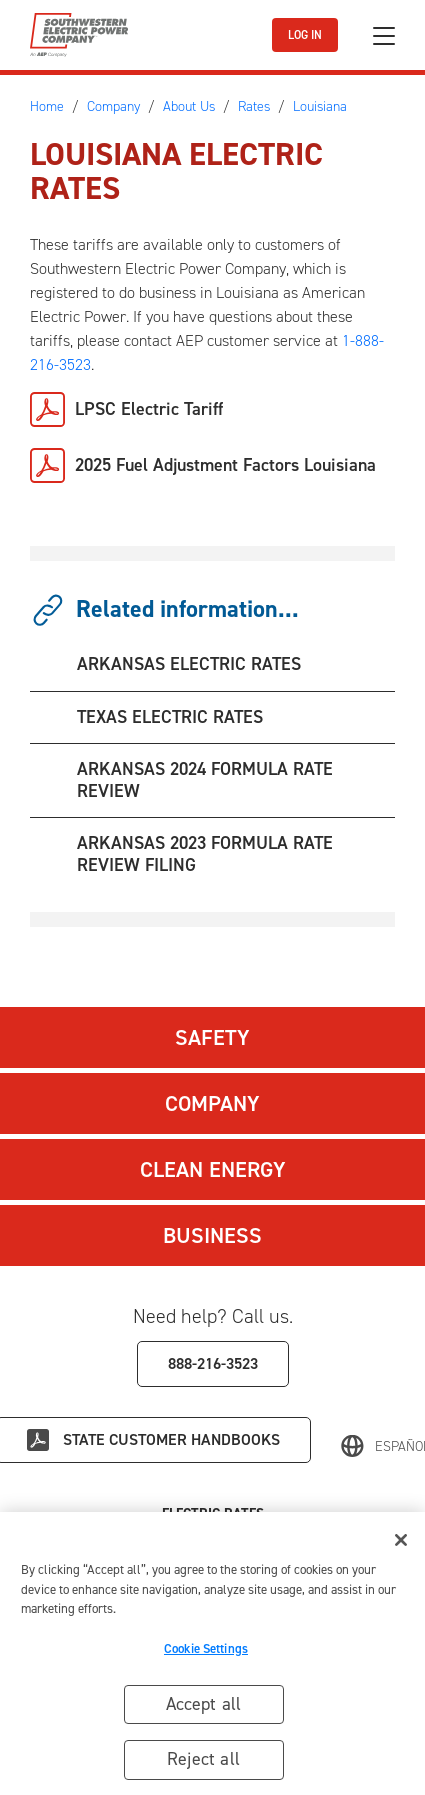  What do you see at coordinates (204, 1706) in the screenshot?
I see `Accept all` at bounding box center [204, 1706].